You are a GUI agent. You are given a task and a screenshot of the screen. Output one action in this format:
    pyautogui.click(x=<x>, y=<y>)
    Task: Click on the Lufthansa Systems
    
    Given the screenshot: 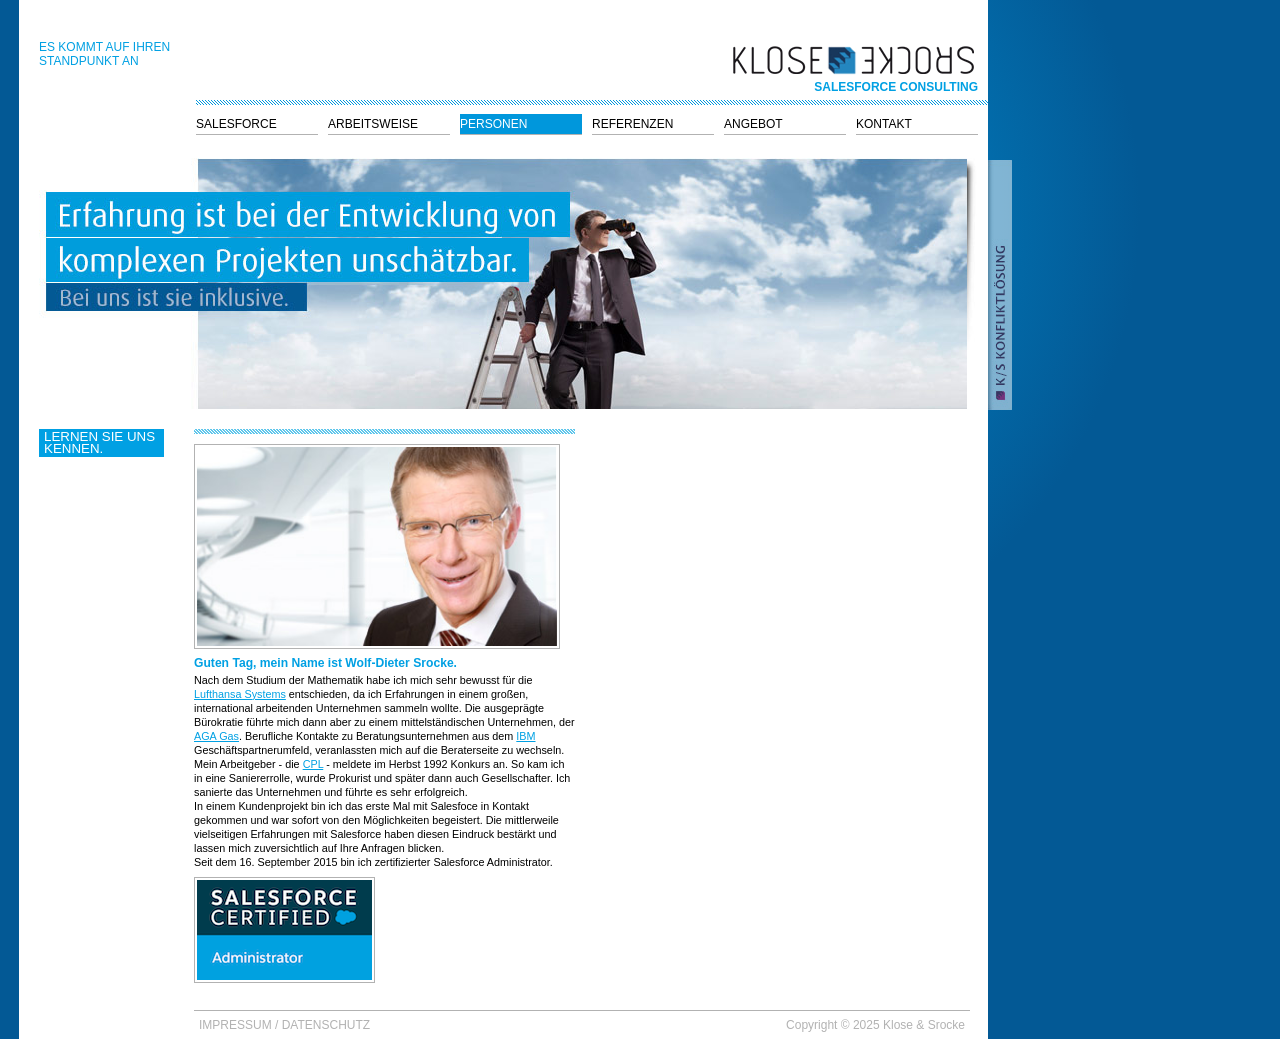 What is the action you would take?
    pyautogui.click(x=240, y=694)
    